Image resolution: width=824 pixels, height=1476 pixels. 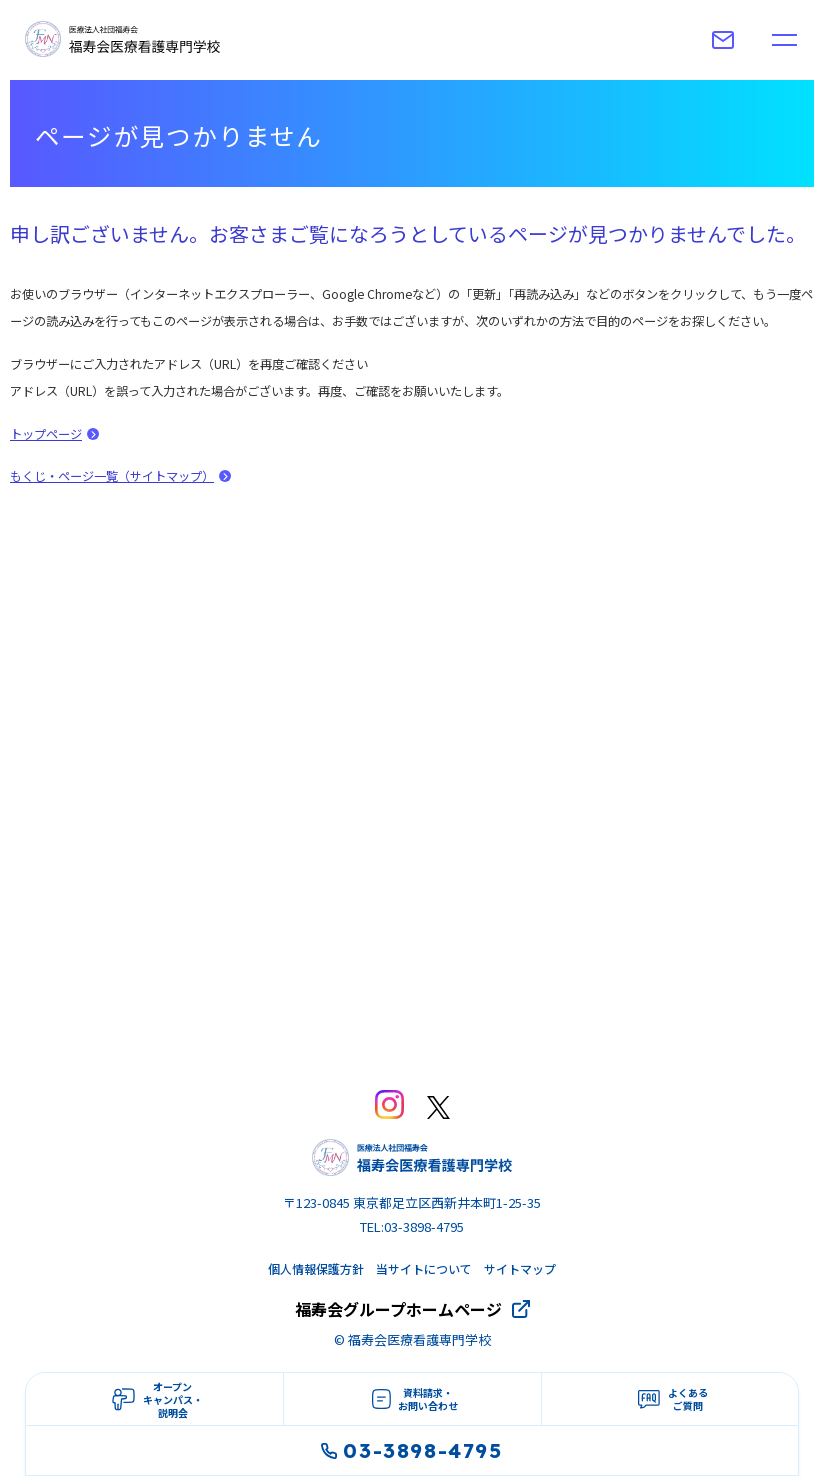 I want to click on 03-3898-4795, so click(x=411, y=1450).